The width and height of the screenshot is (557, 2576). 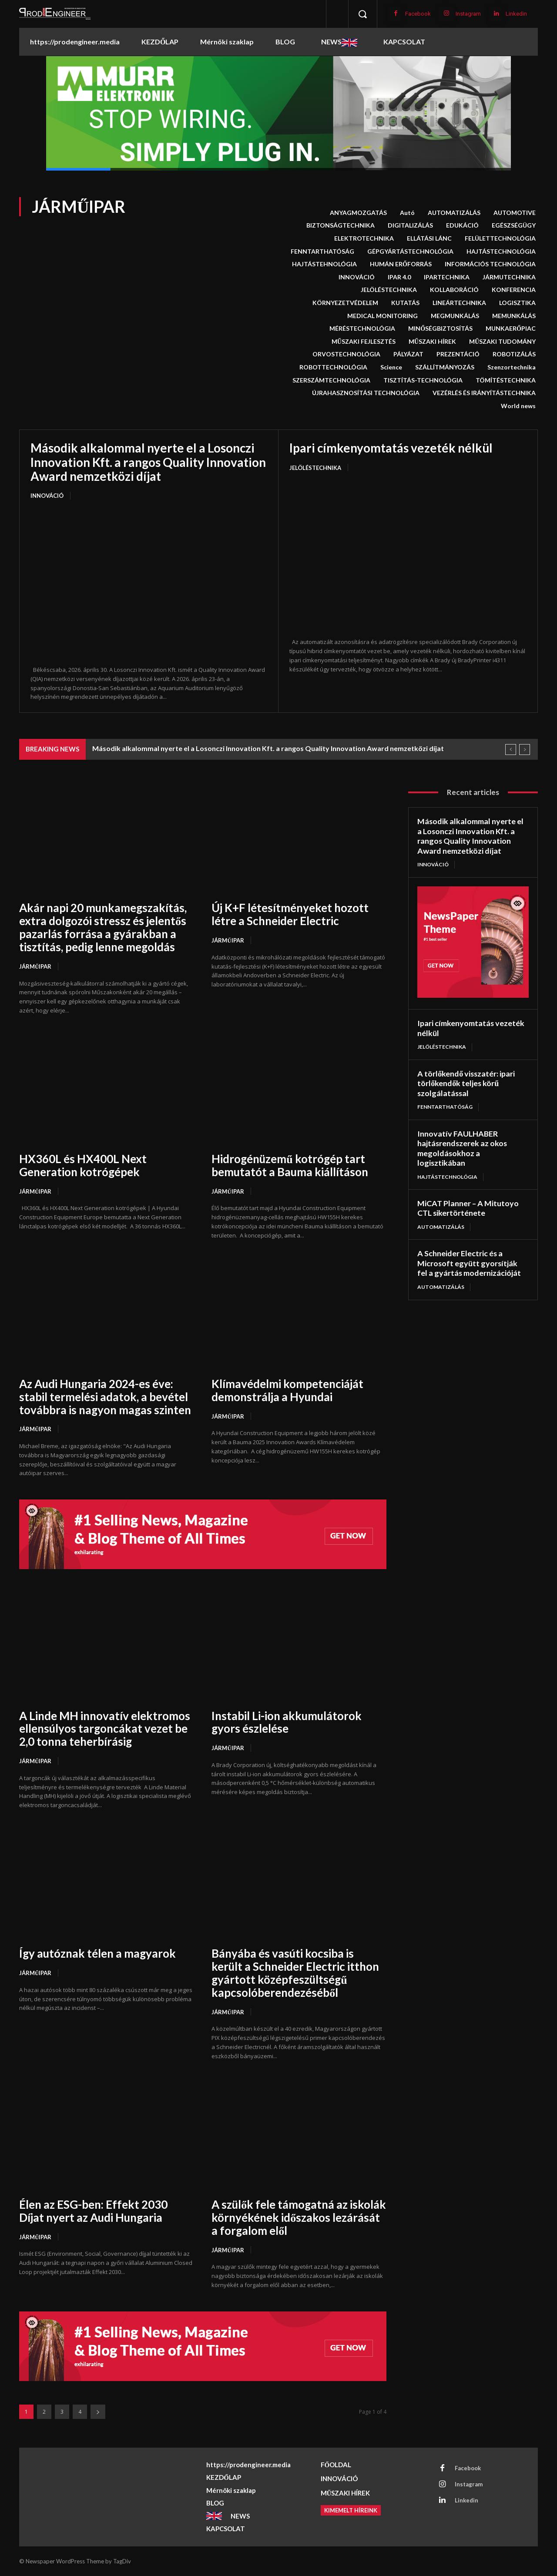 I want to click on KUTATÁS, so click(x=405, y=303).